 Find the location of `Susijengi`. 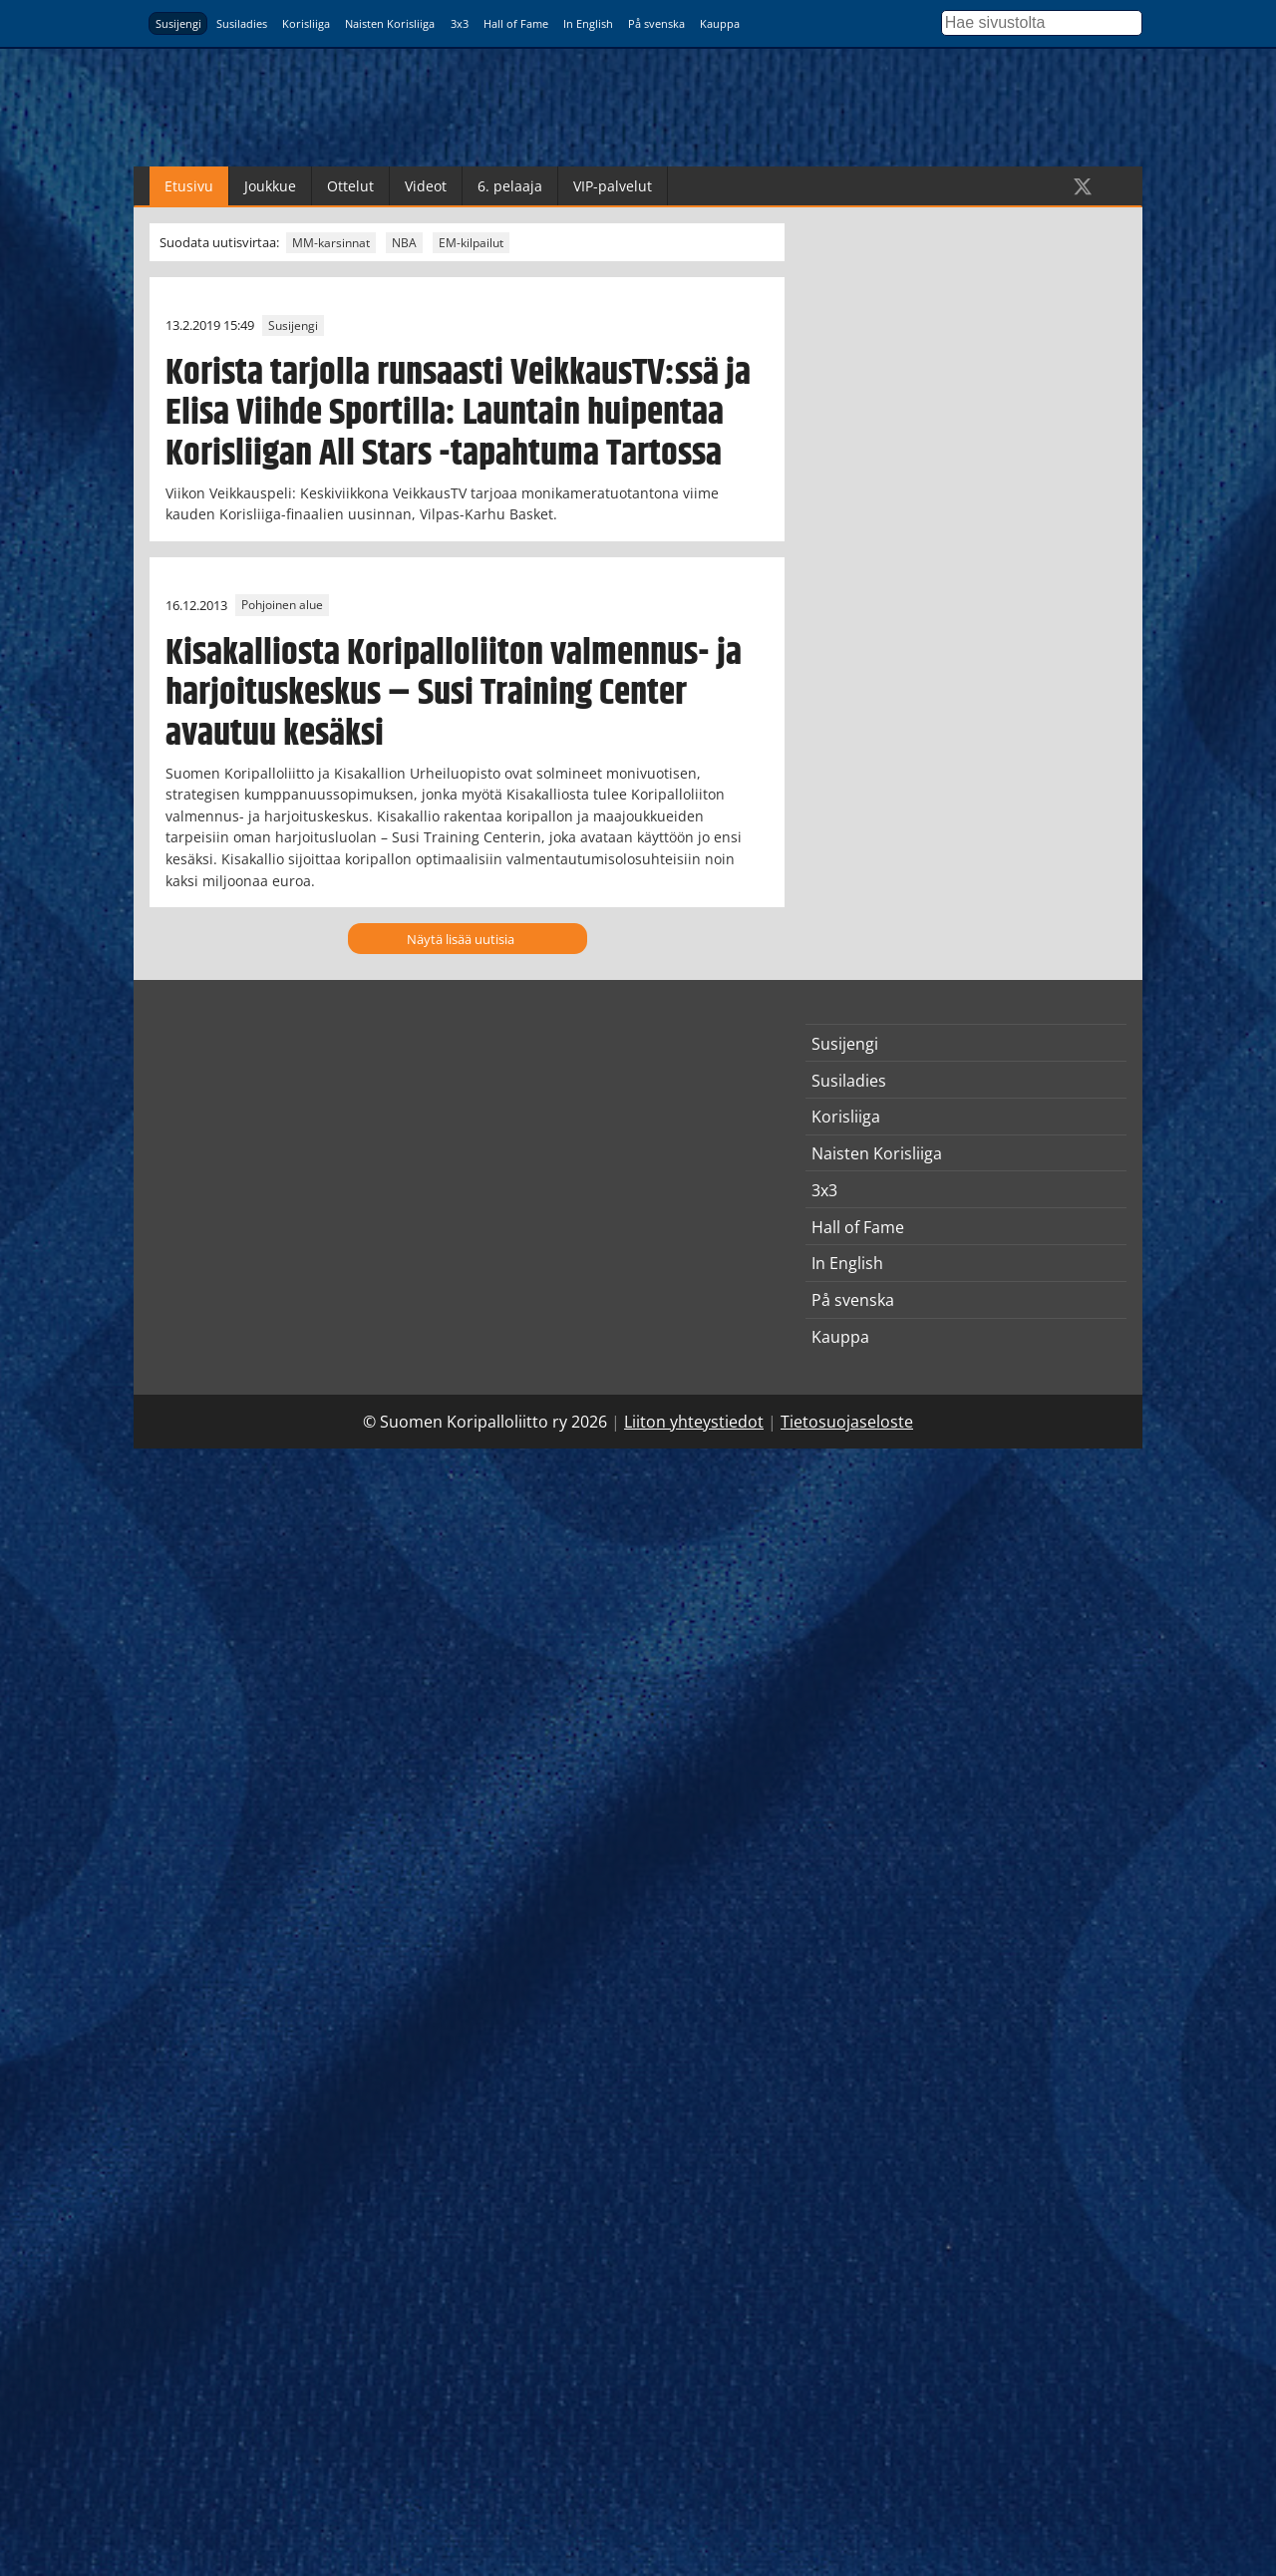

Susijengi is located at coordinates (178, 23).